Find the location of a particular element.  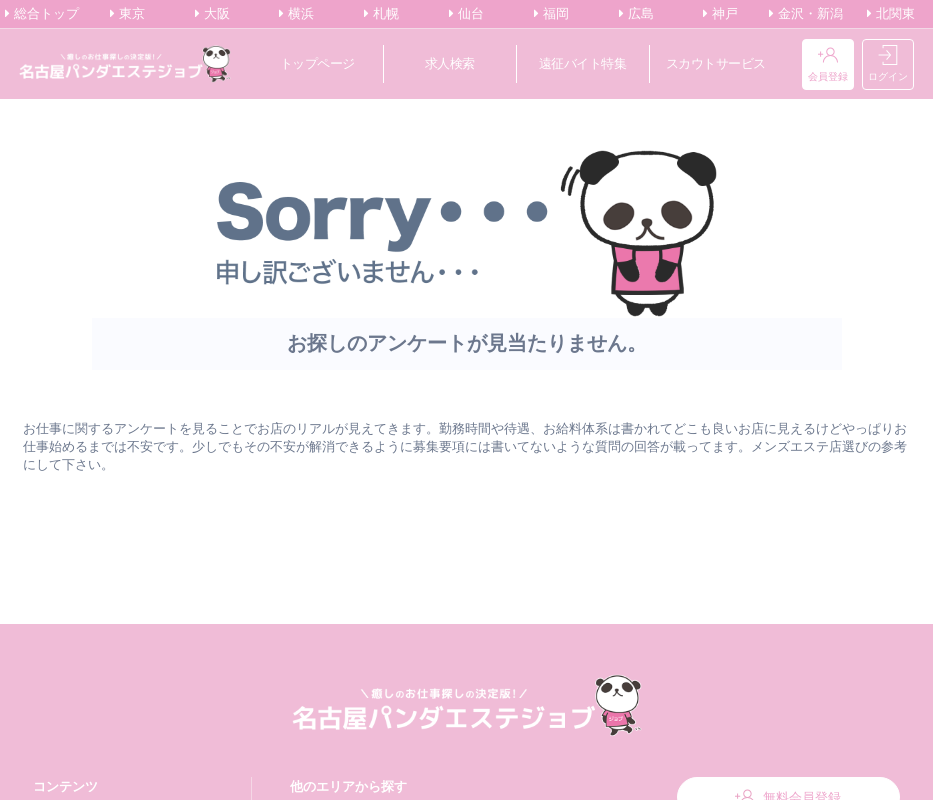

遠征バイト特集 is located at coordinates (583, 63).